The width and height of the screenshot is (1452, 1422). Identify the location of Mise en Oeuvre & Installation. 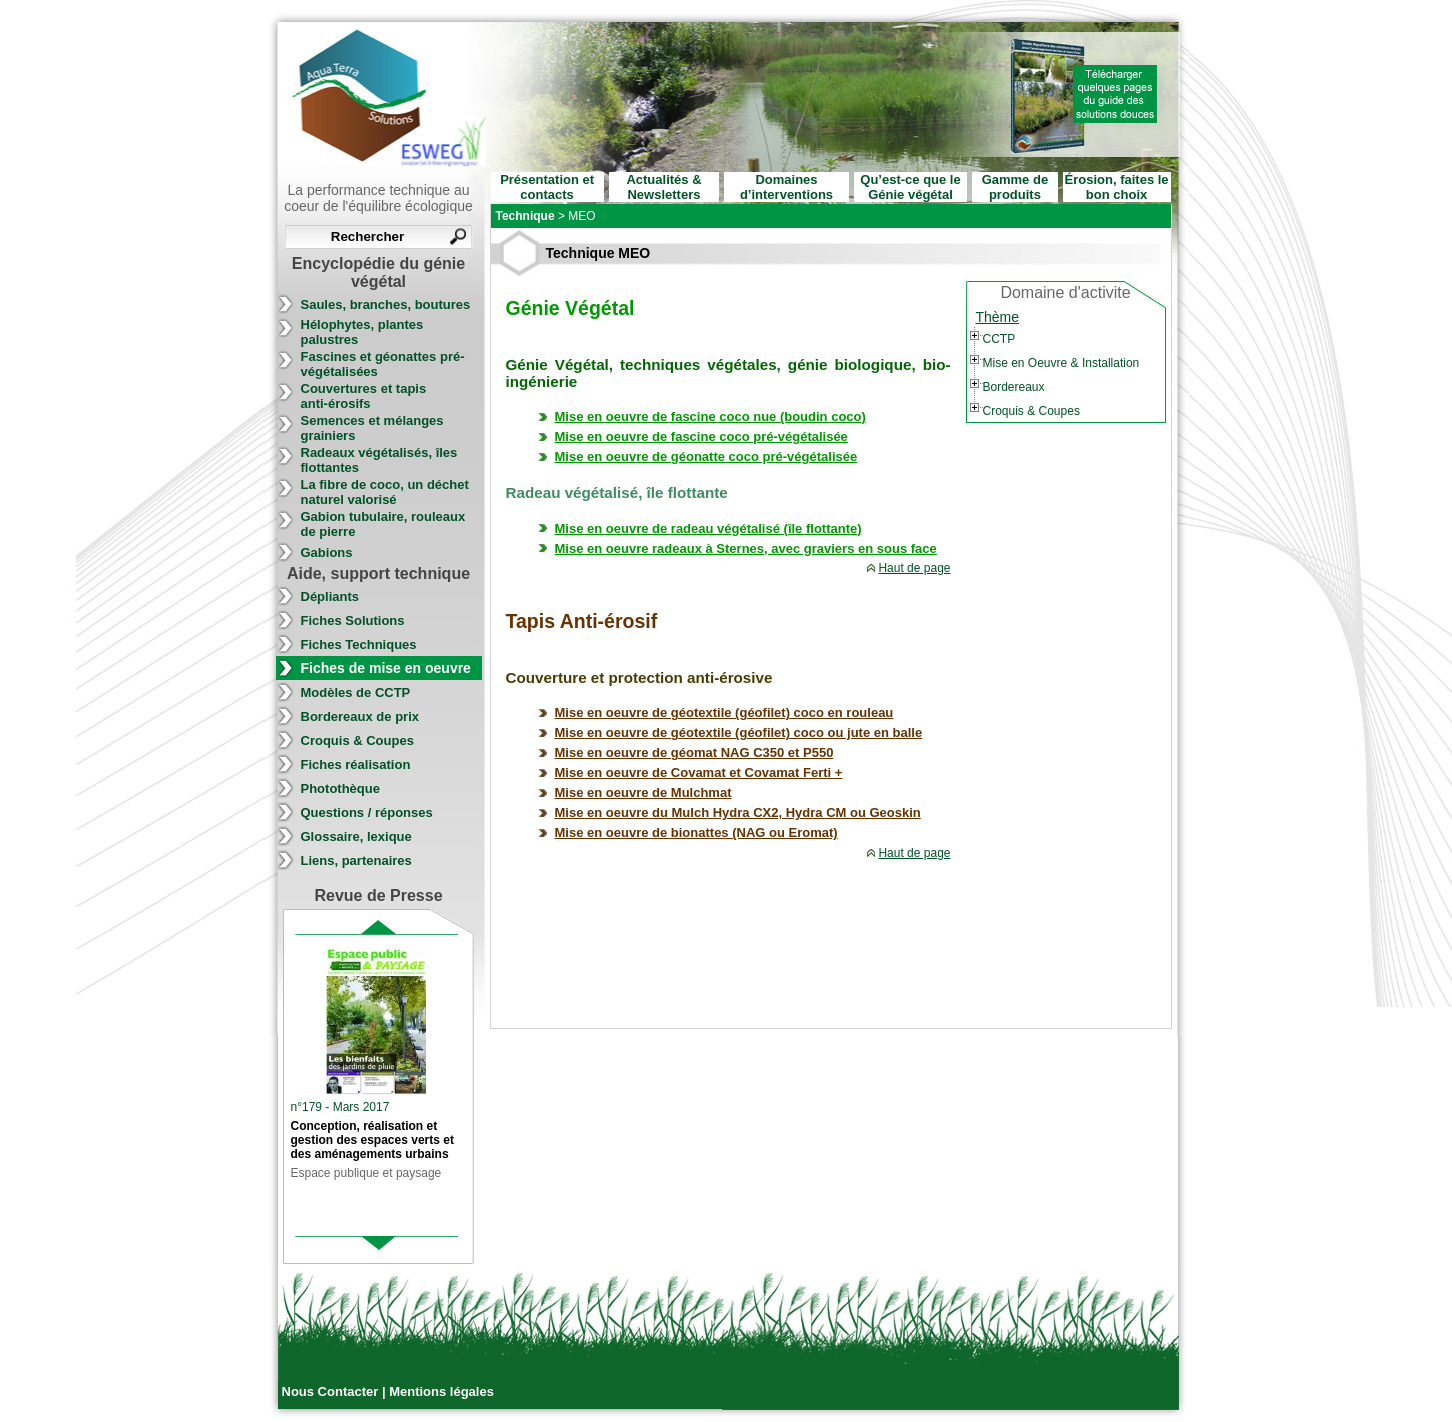
(1061, 363).